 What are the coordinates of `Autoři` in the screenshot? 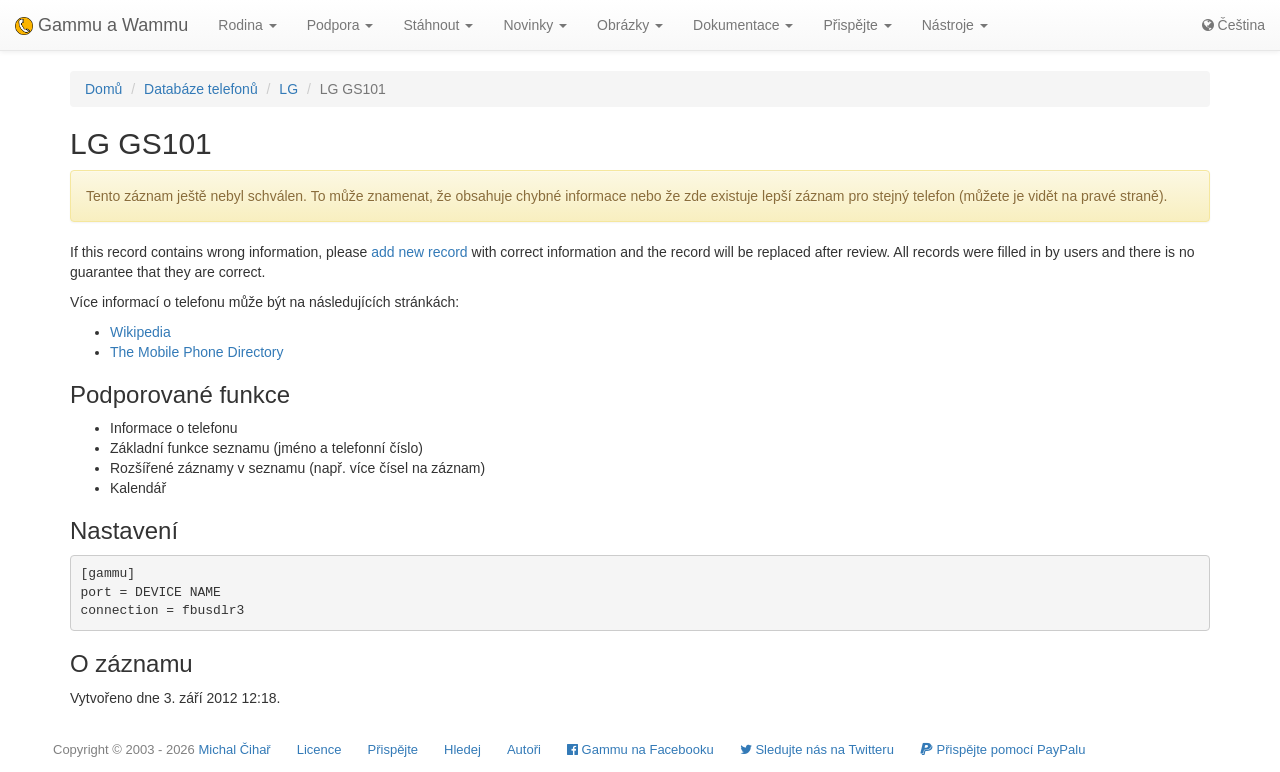 It's located at (524, 749).